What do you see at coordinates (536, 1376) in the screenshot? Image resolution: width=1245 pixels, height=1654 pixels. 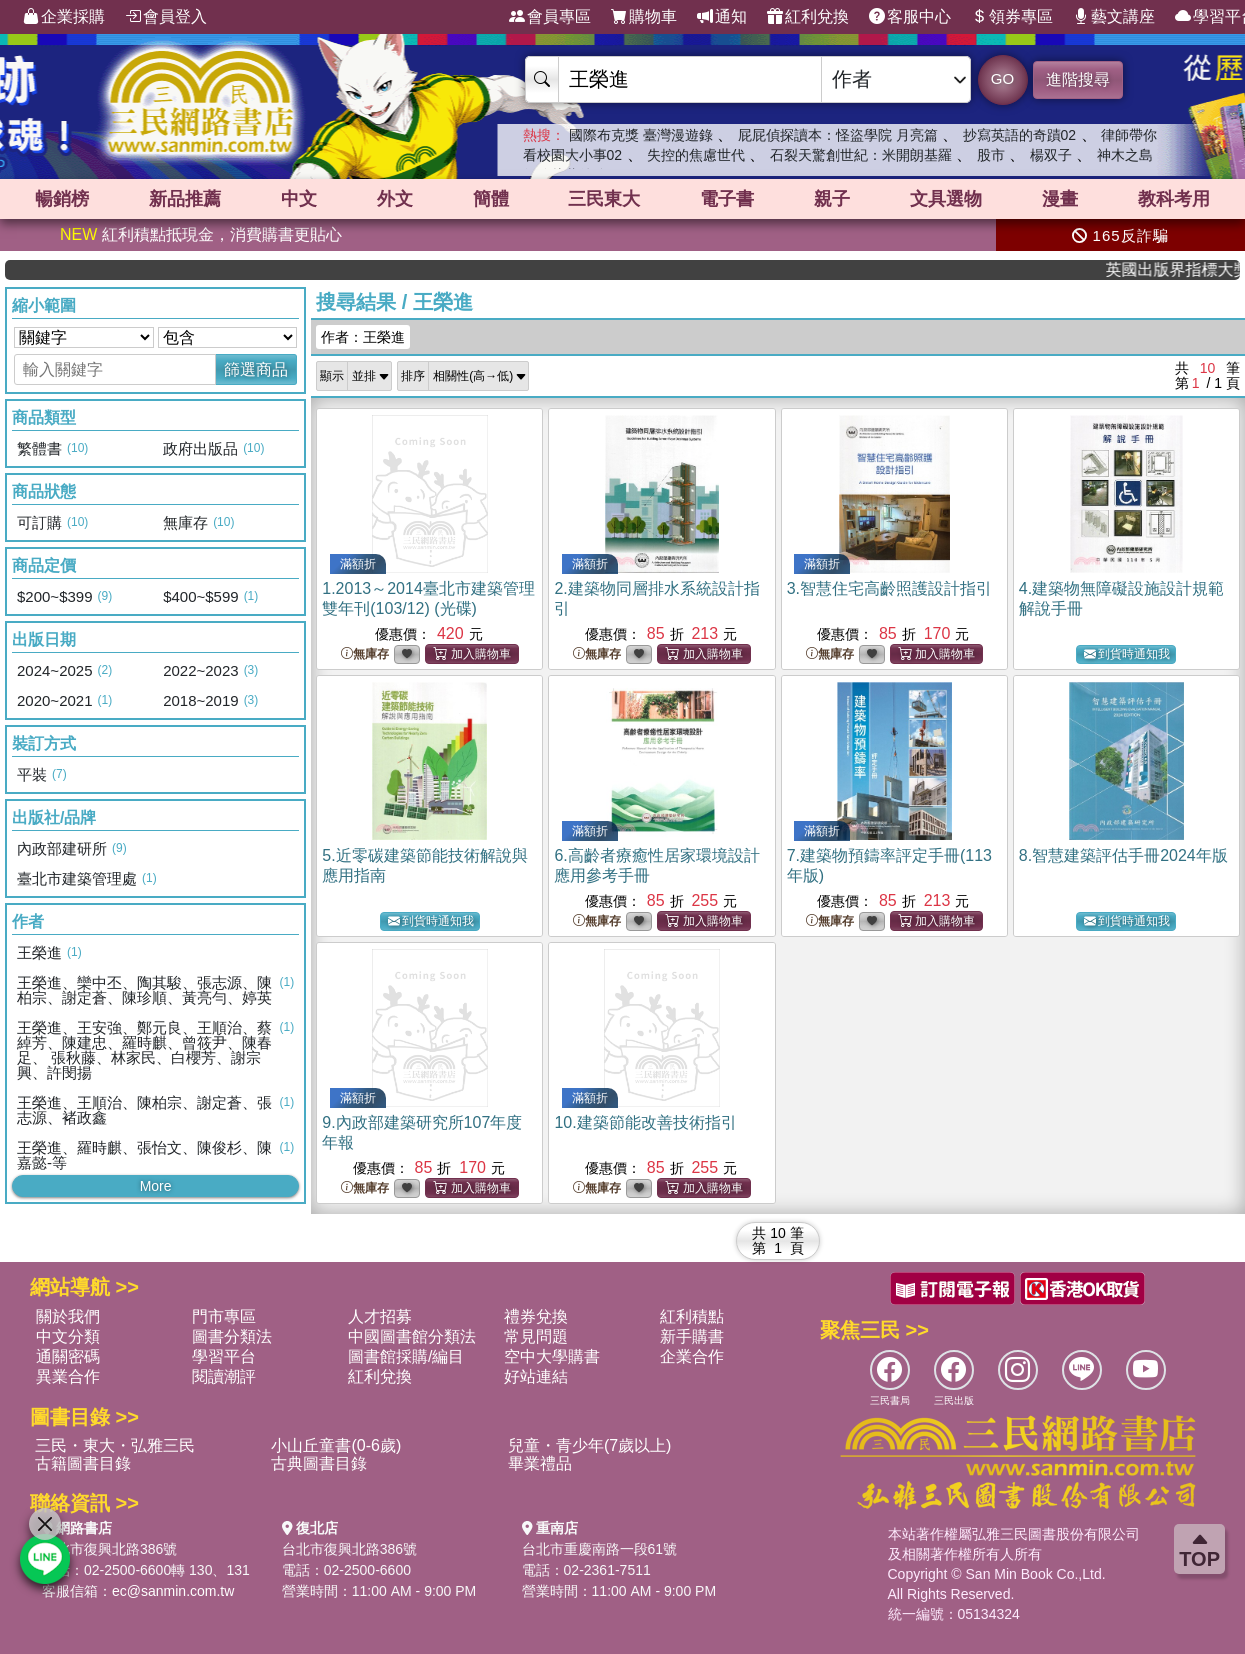 I see `好站連結` at bounding box center [536, 1376].